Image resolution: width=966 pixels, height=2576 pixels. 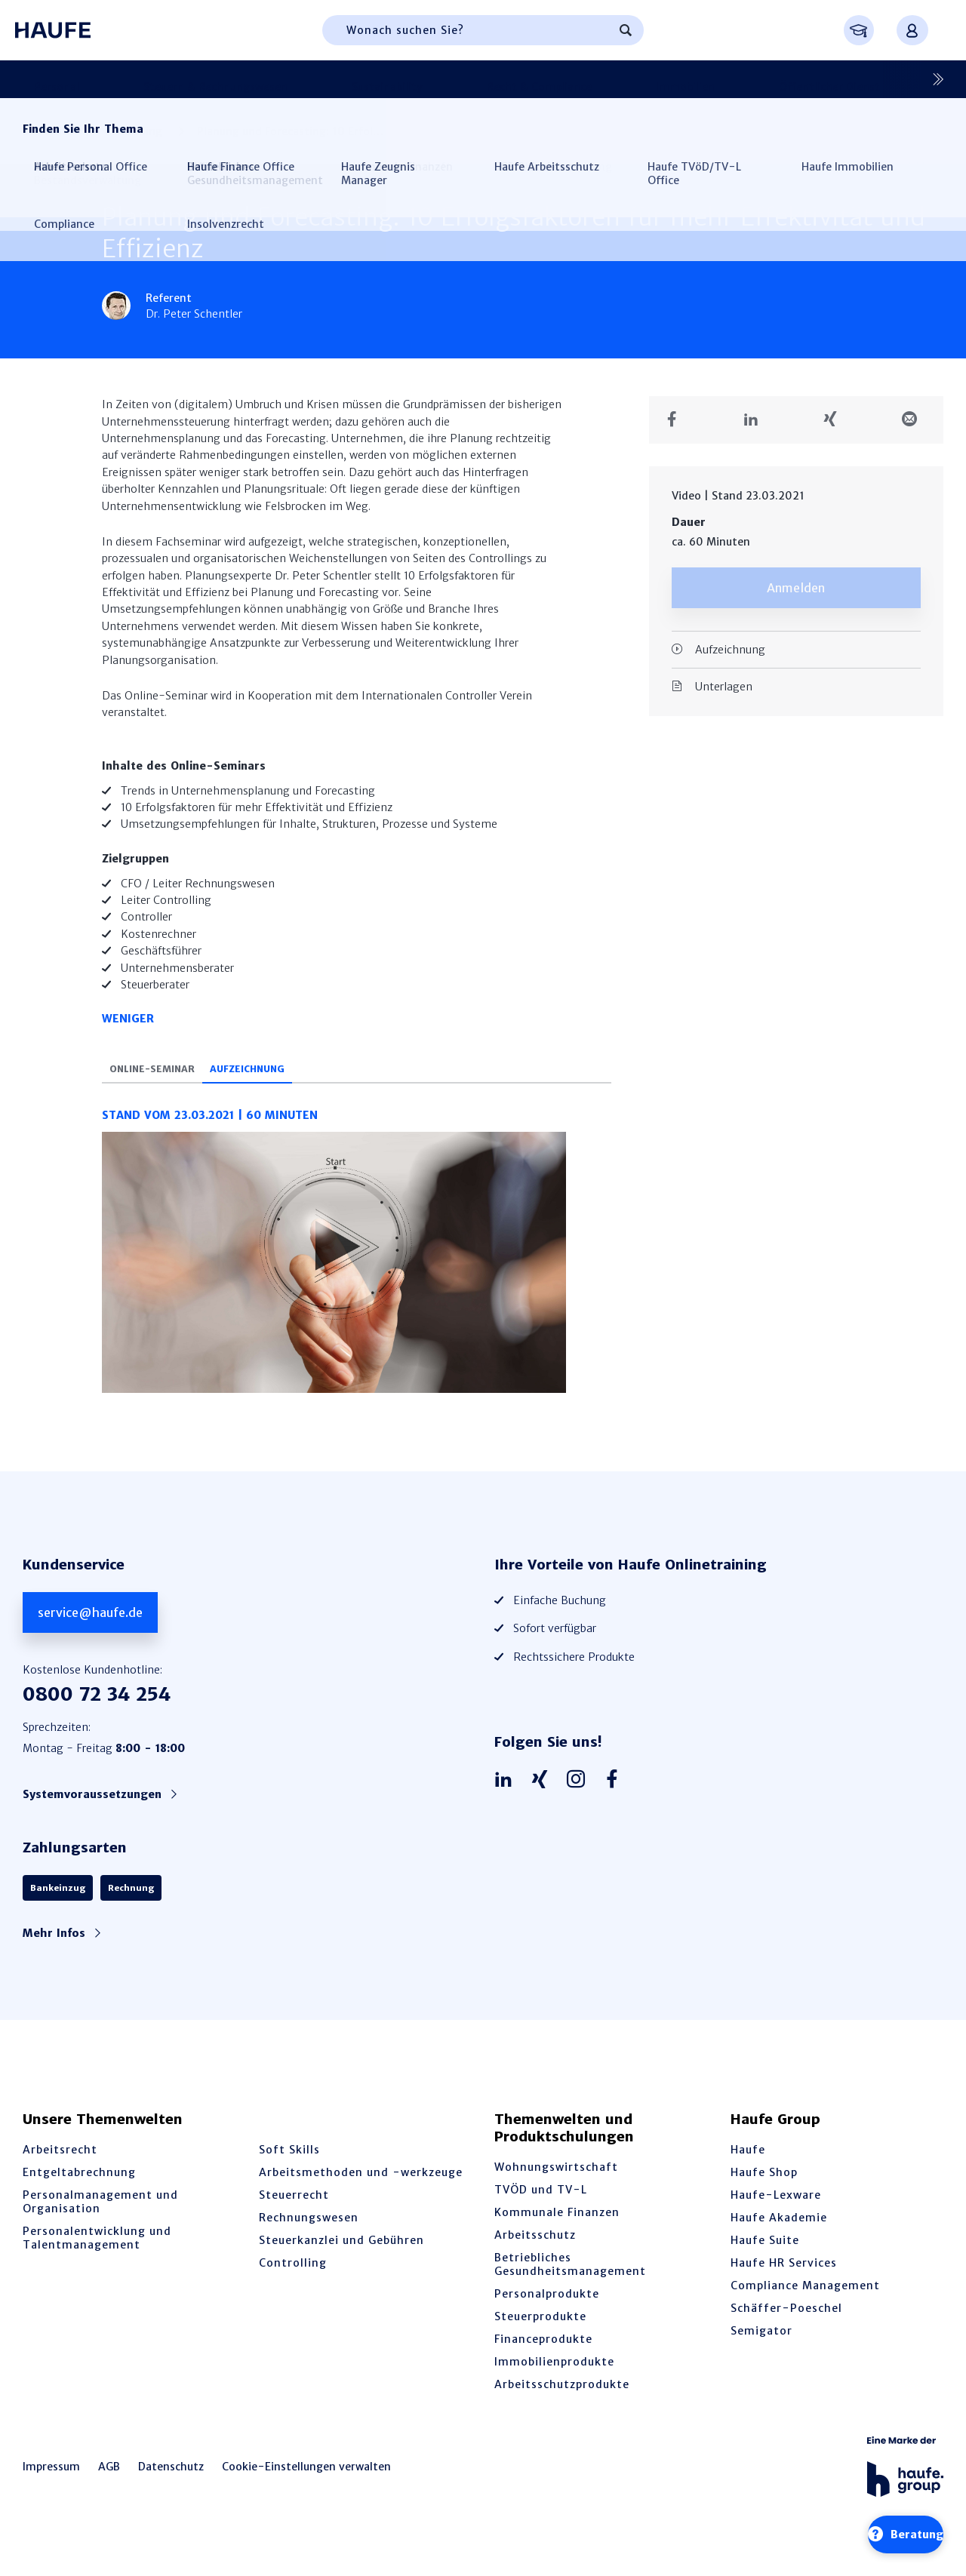 I want to click on Steuerkanzlei und Gebühren, so click(x=341, y=2259).